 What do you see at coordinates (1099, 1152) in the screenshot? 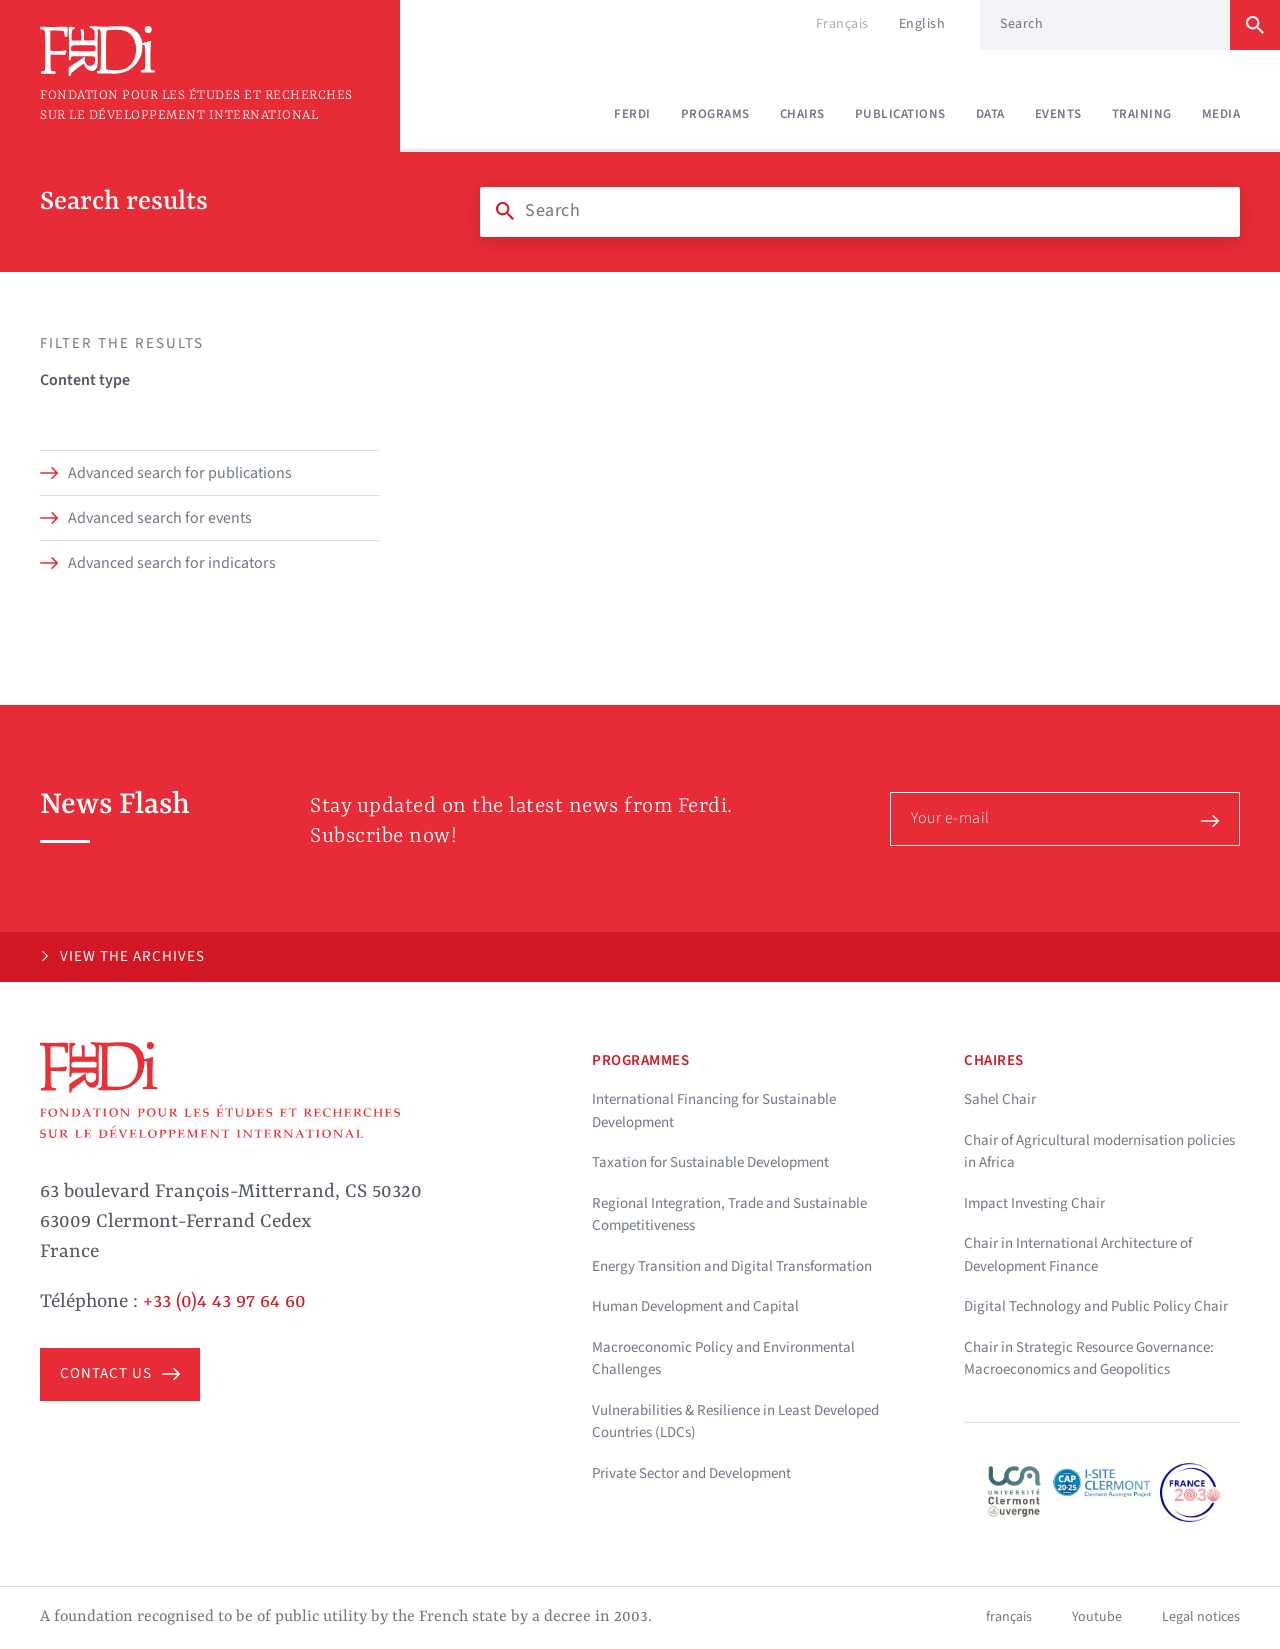
I see `Chair of Agricultural modernisation policies in Africa` at bounding box center [1099, 1152].